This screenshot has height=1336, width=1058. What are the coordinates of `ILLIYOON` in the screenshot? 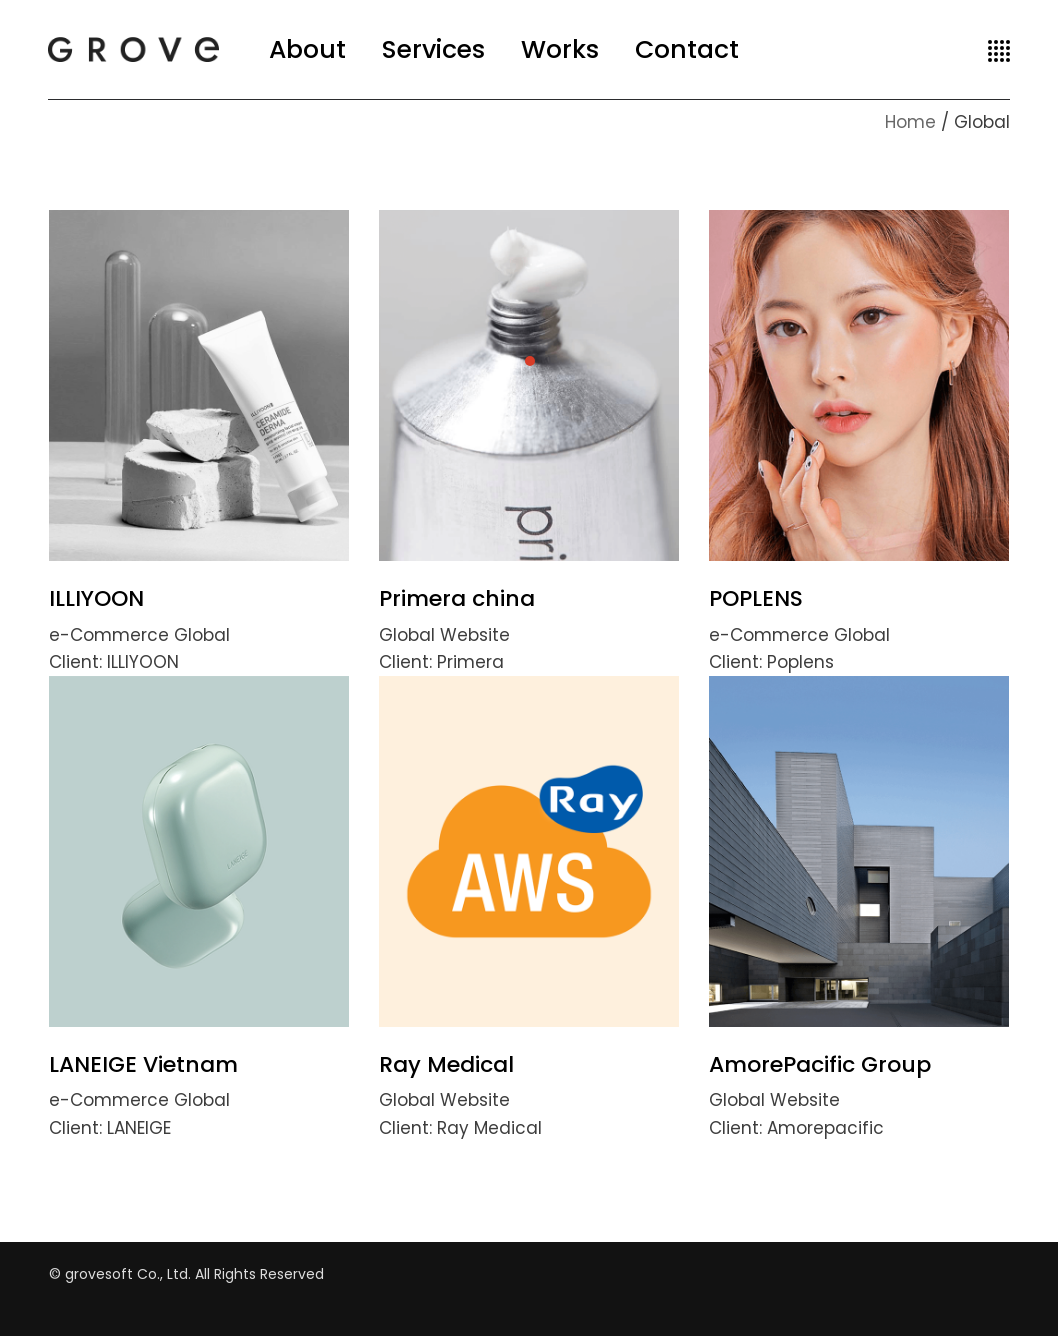 It's located at (96, 598).